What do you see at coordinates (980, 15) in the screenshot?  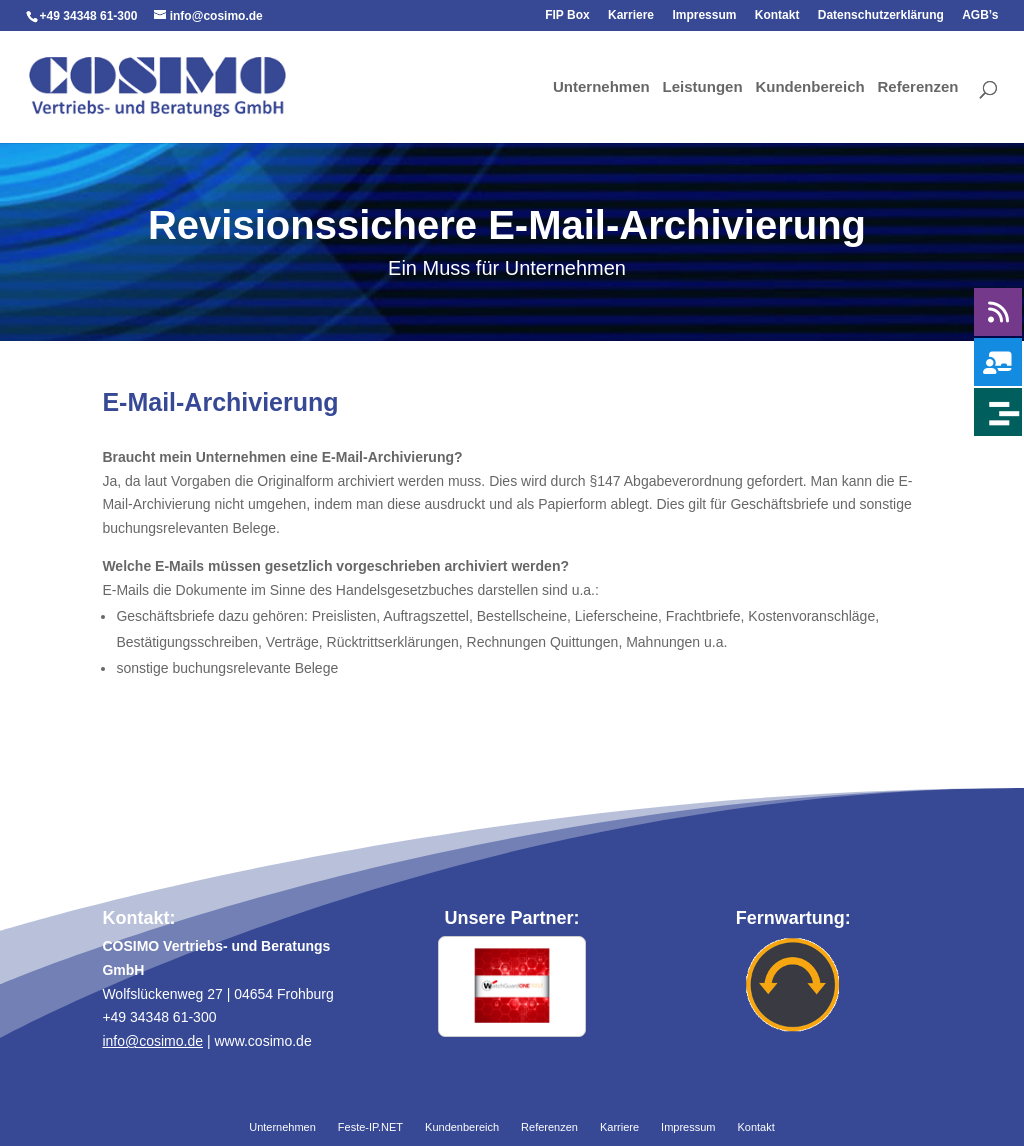 I see `AGB’s` at bounding box center [980, 15].